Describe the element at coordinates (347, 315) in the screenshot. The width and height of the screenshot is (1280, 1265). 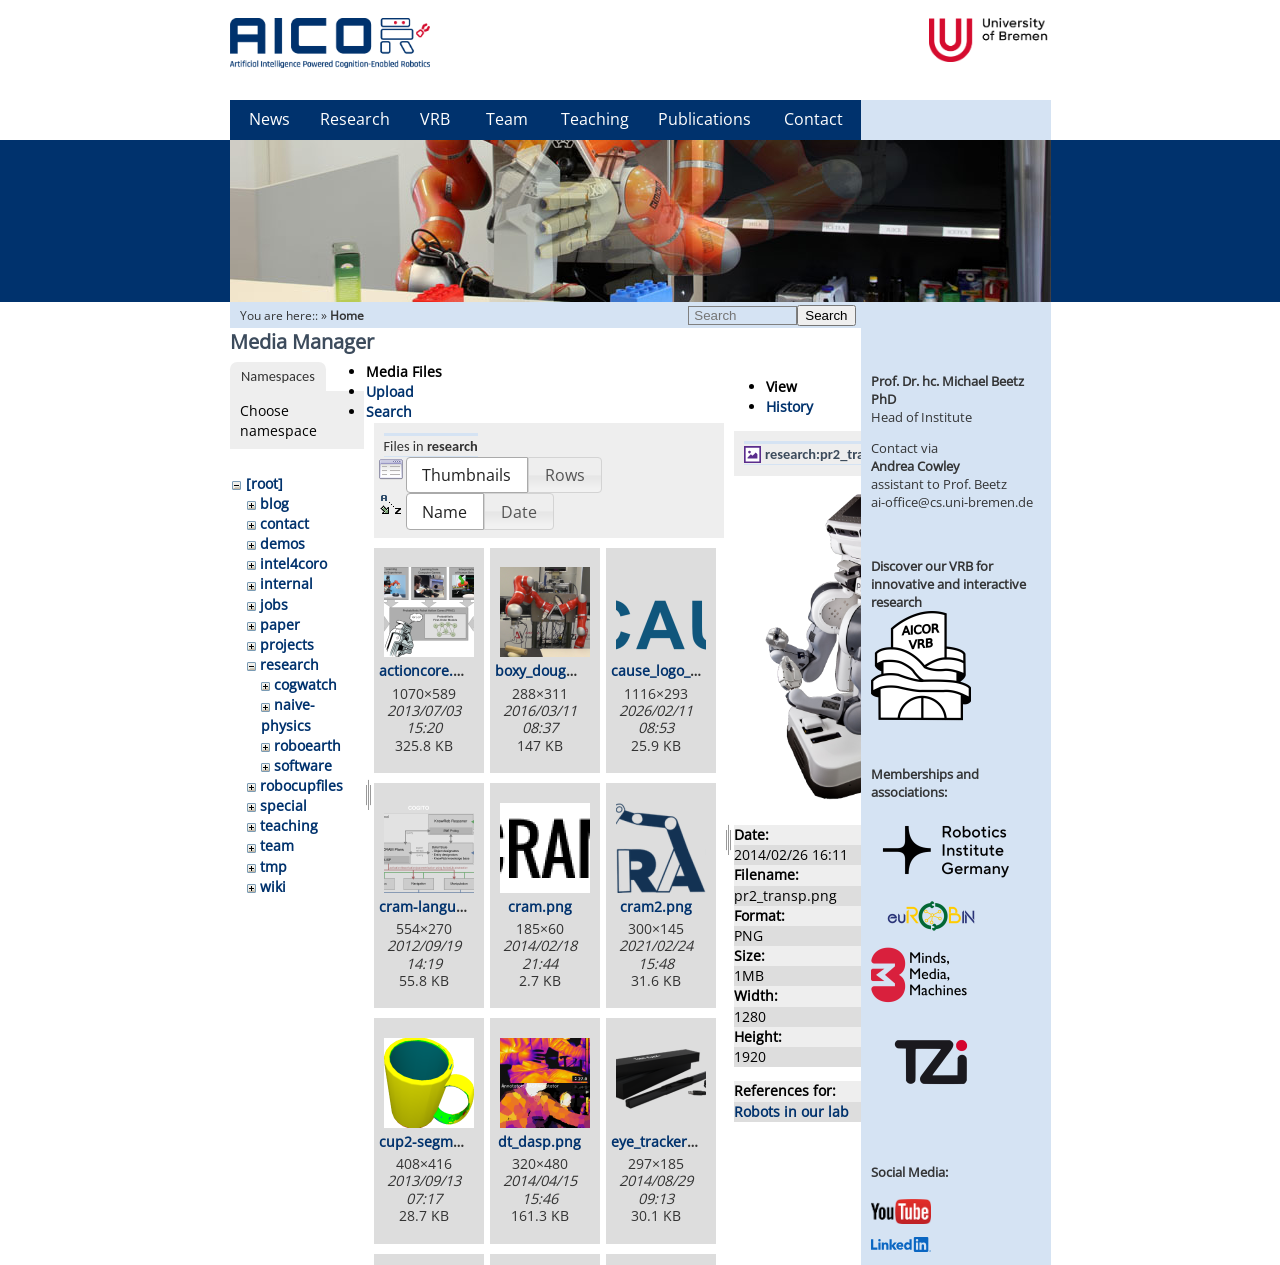
I see `Home` at that location.